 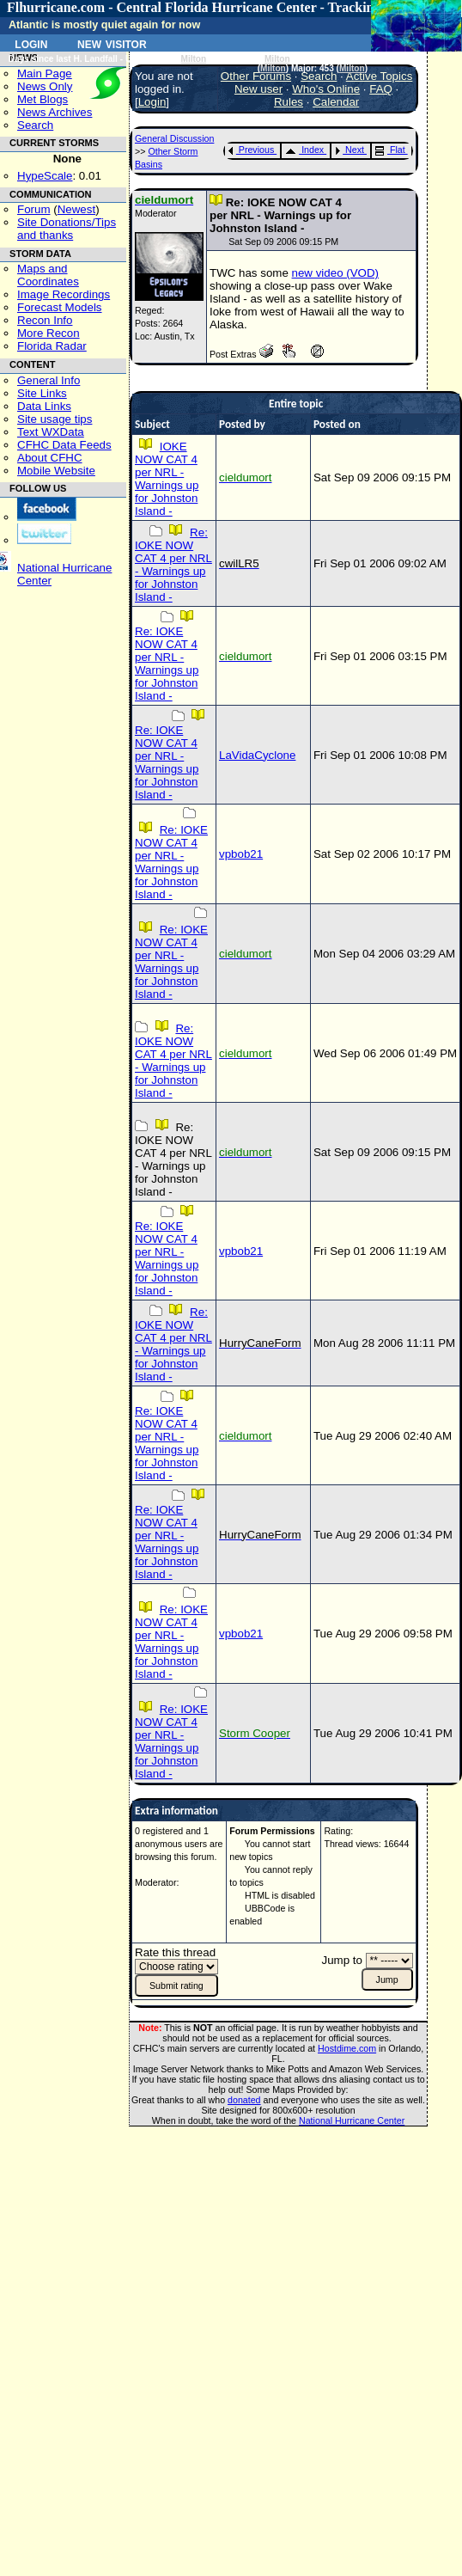 I want to click on Site Donations/Tipsand thanks, so click(x=66, y=229).